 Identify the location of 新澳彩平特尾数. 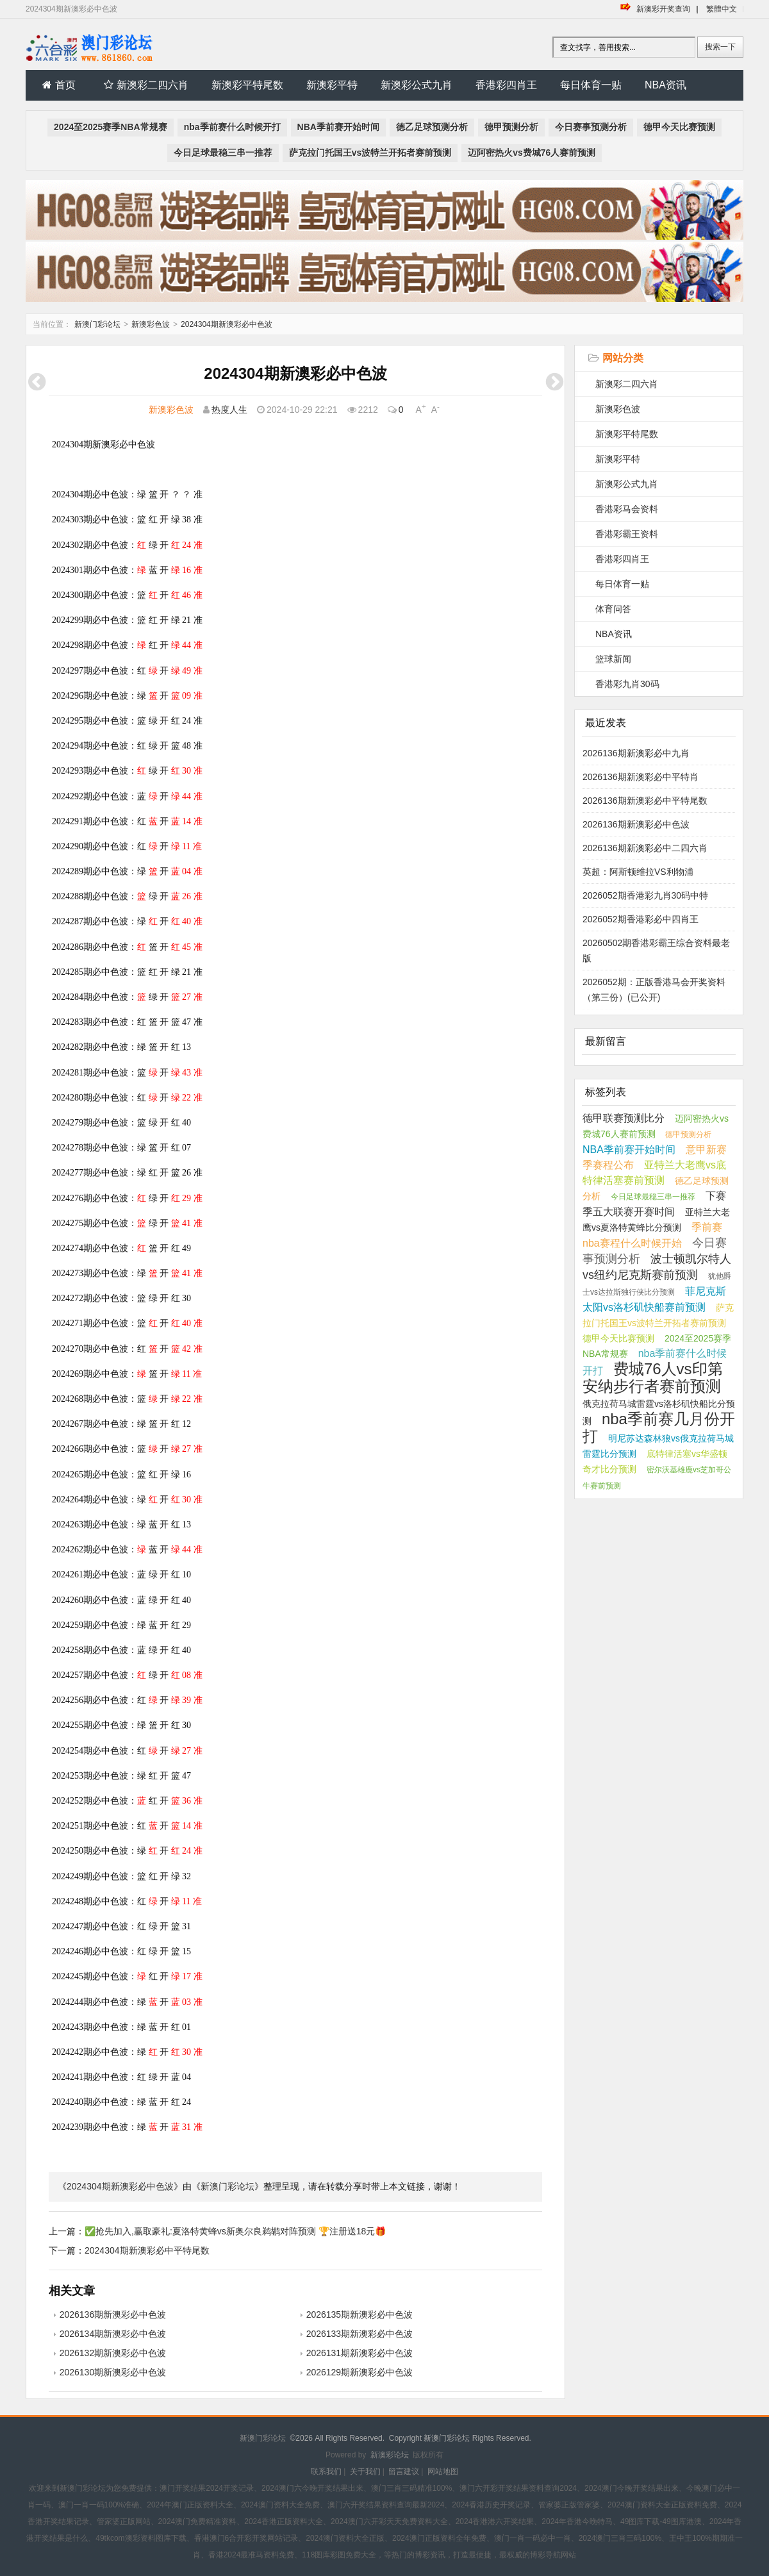
(247, 84).